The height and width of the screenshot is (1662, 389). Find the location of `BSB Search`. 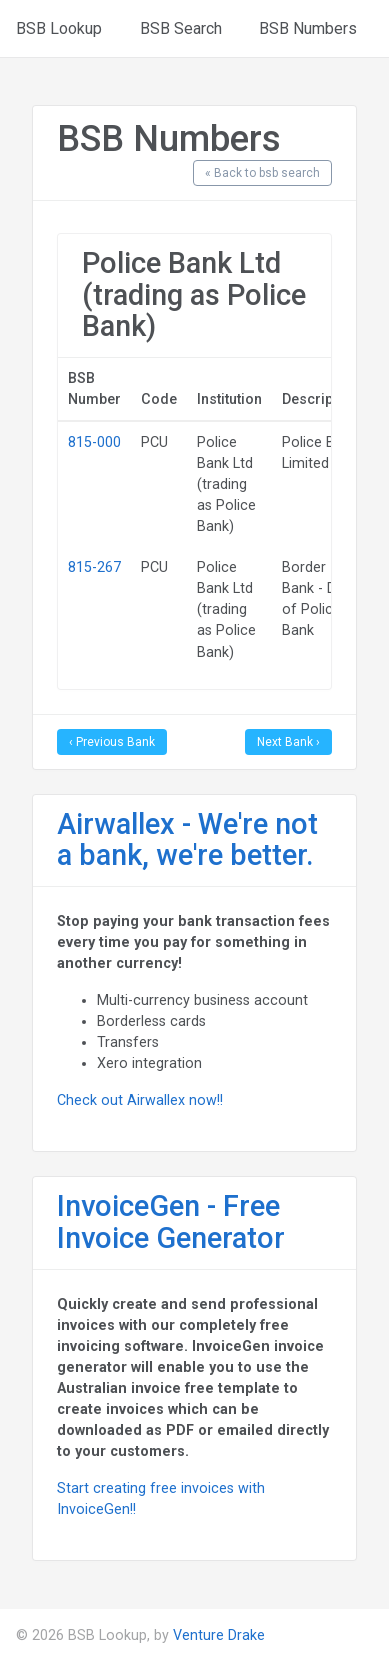

BSB Search is located at coordinates (181, 28).